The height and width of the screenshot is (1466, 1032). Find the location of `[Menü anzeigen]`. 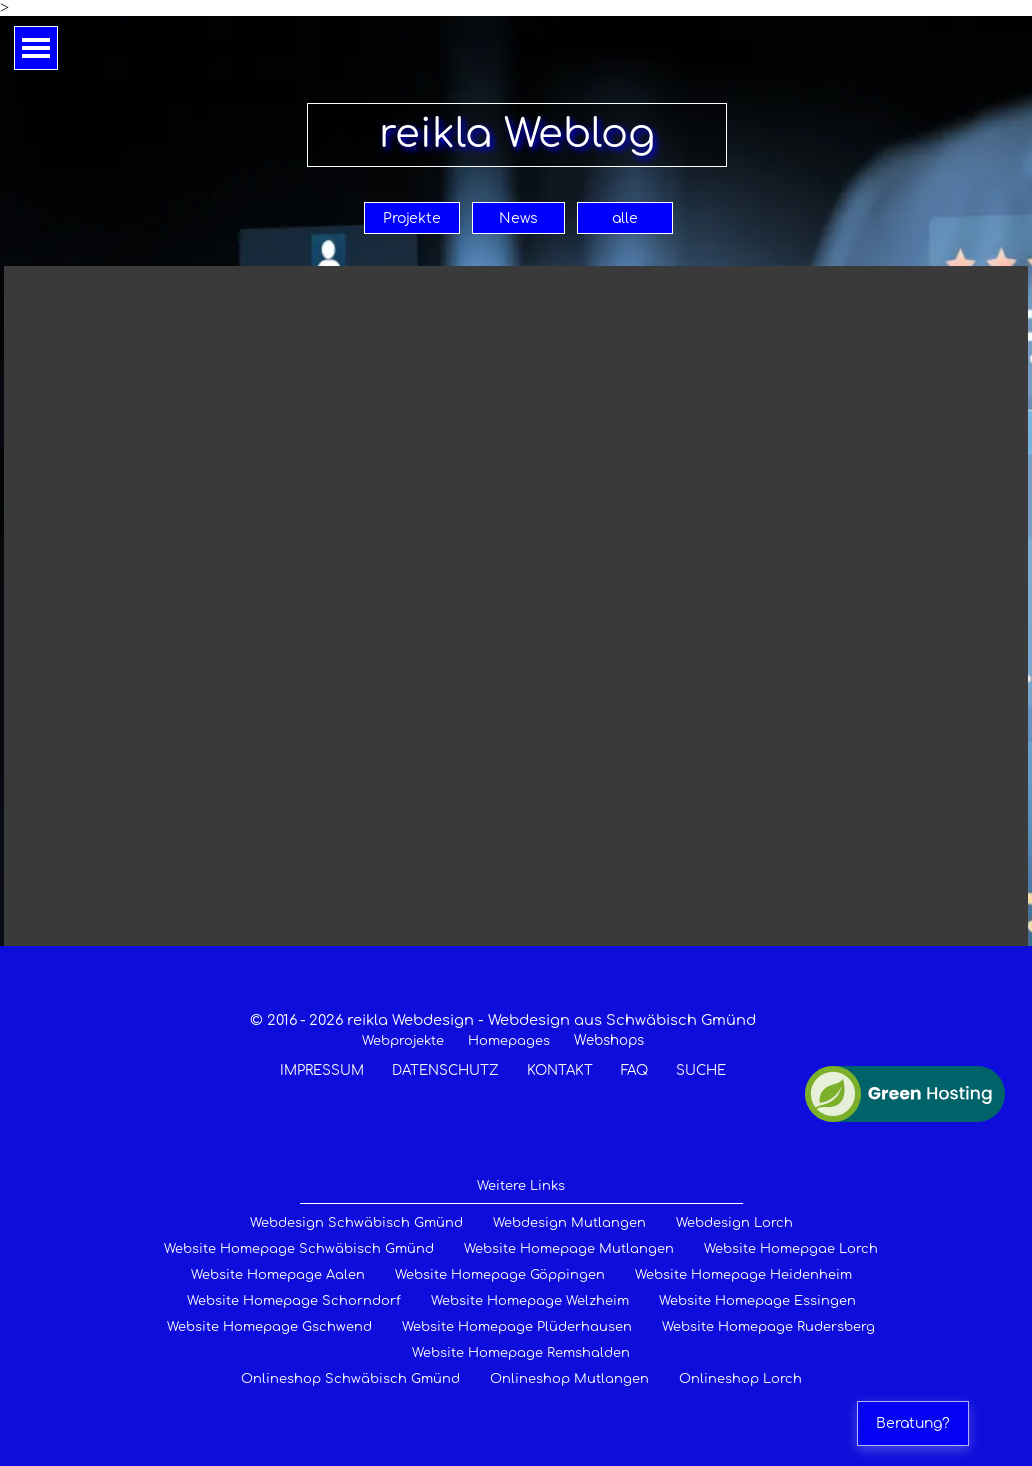

[Menü anzeigen] is located at coordinates (36, 48).